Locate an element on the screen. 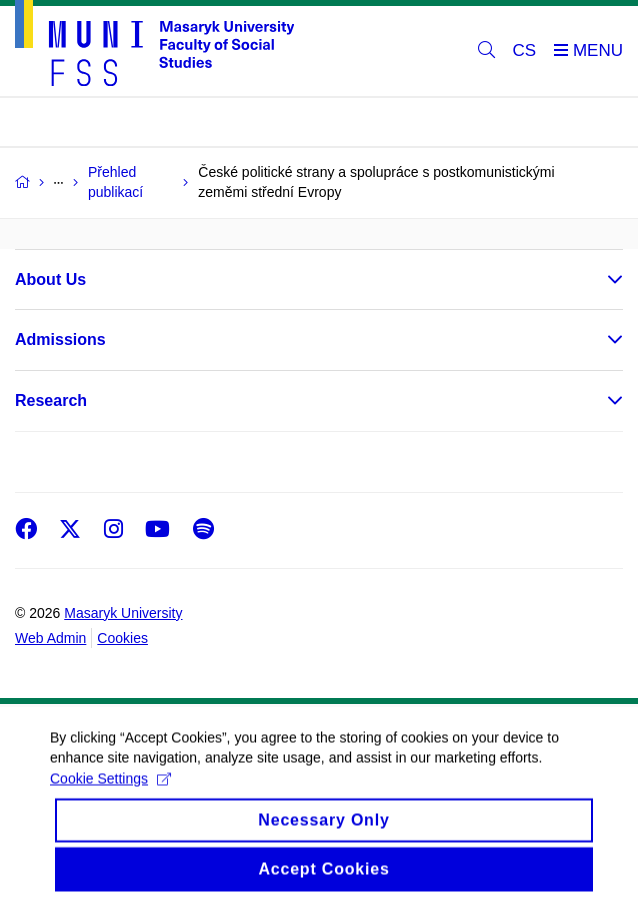  Masaryk University is located at coordinates (123, 613).